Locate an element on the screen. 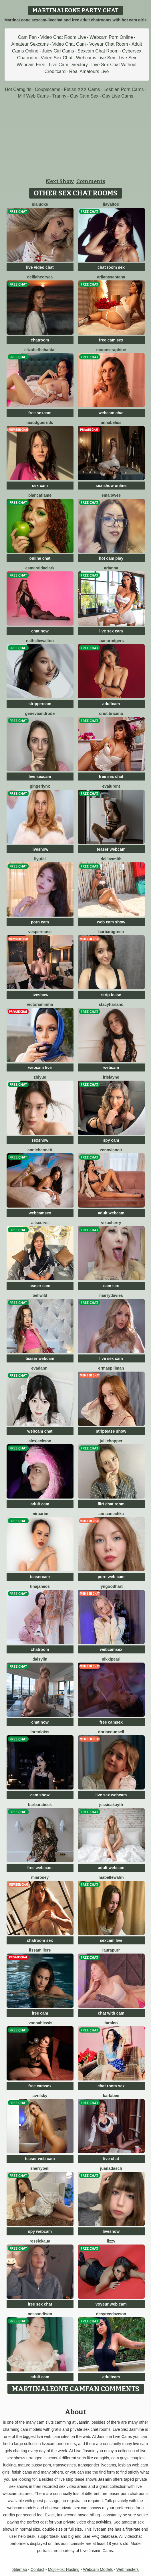  DesyreeDawson is located at coordinates (111, 2314).